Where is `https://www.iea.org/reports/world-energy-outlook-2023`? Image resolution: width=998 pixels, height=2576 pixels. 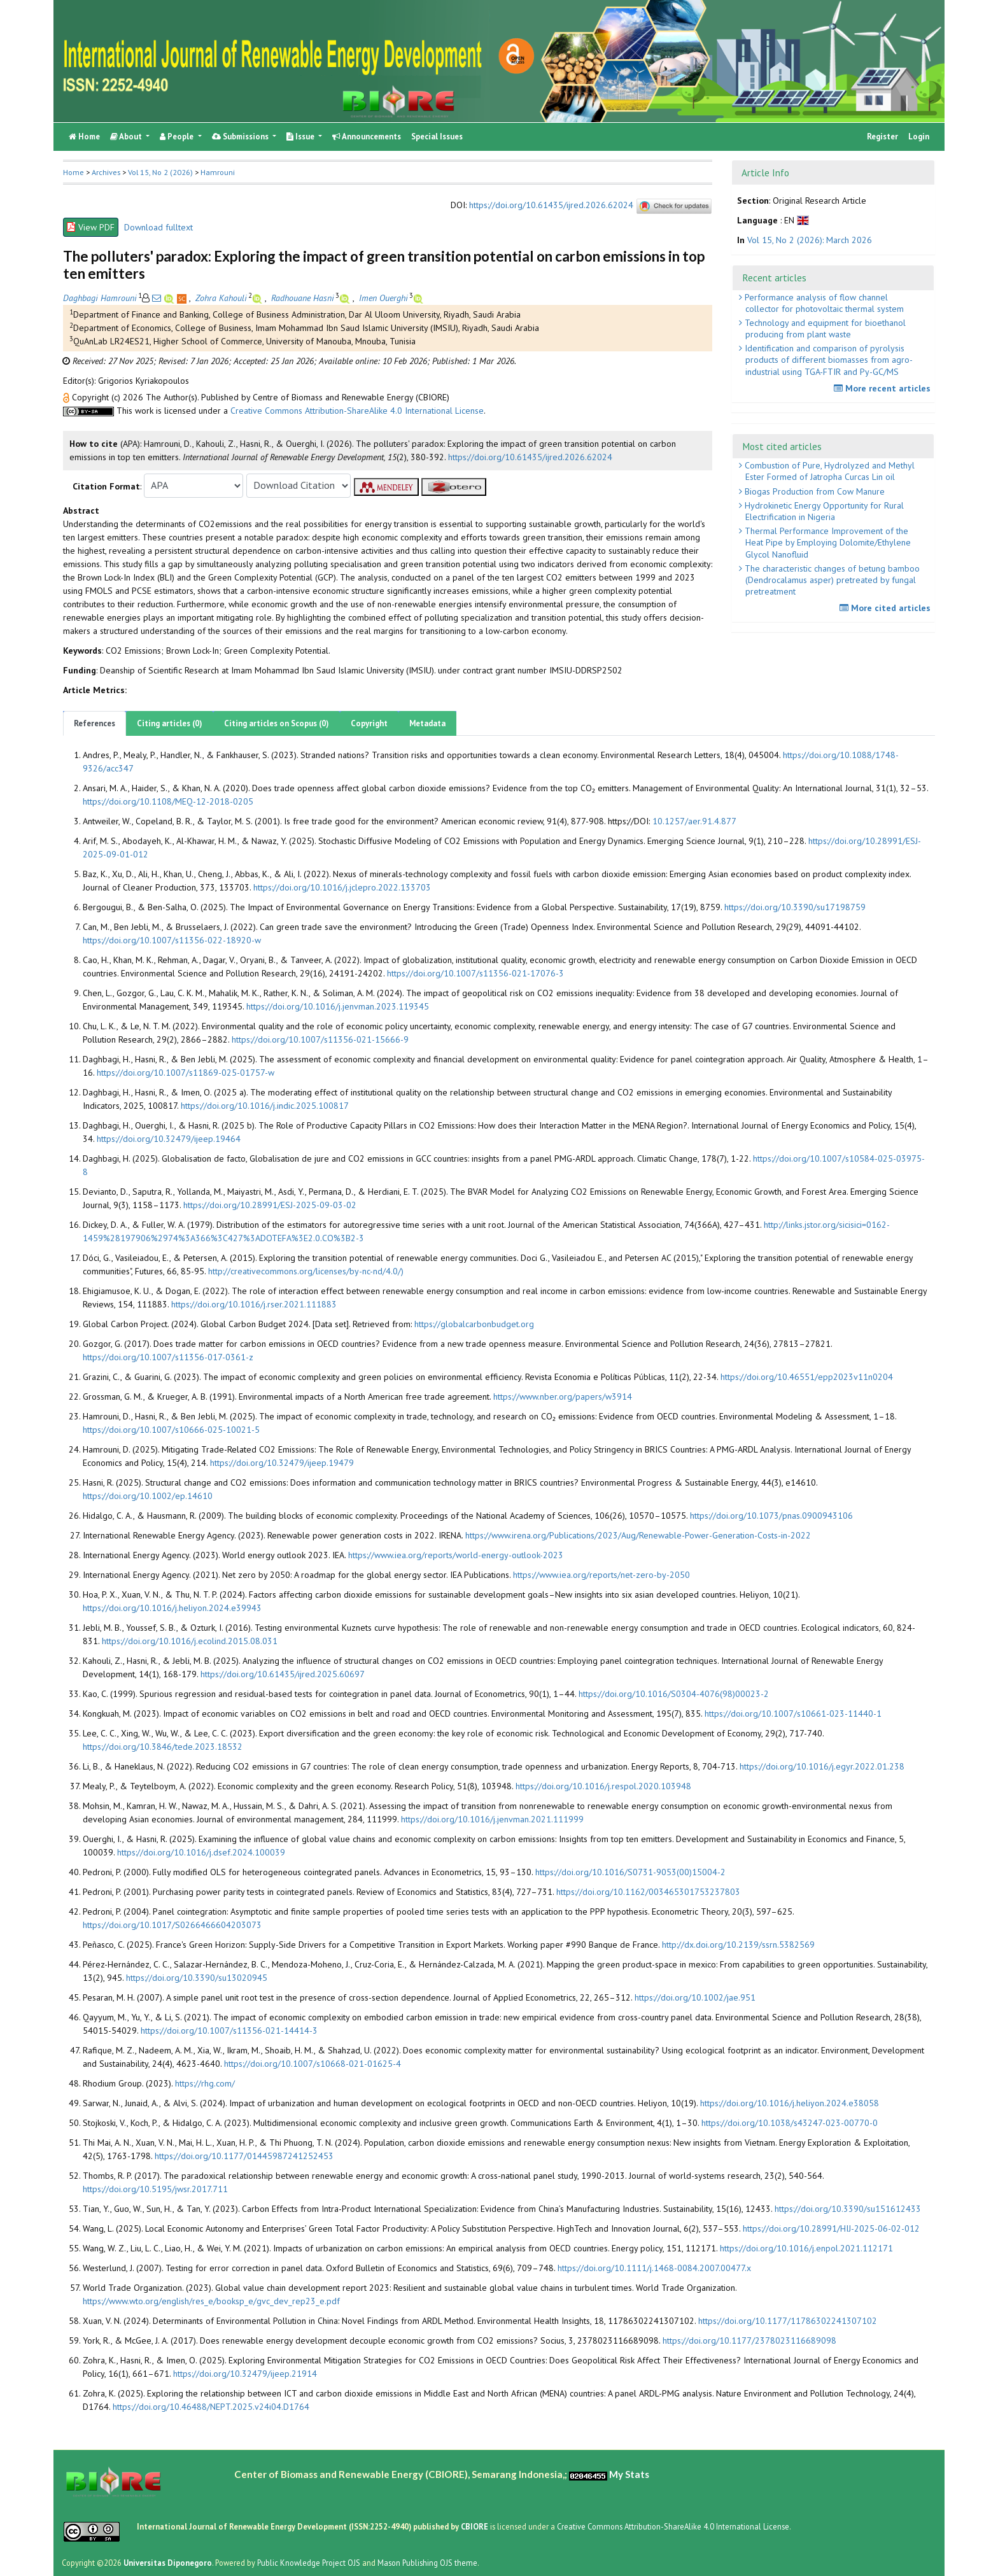
https://www.iea.org/reports/world-energy-outlook-2023 is located at coordinates (455, 1555).